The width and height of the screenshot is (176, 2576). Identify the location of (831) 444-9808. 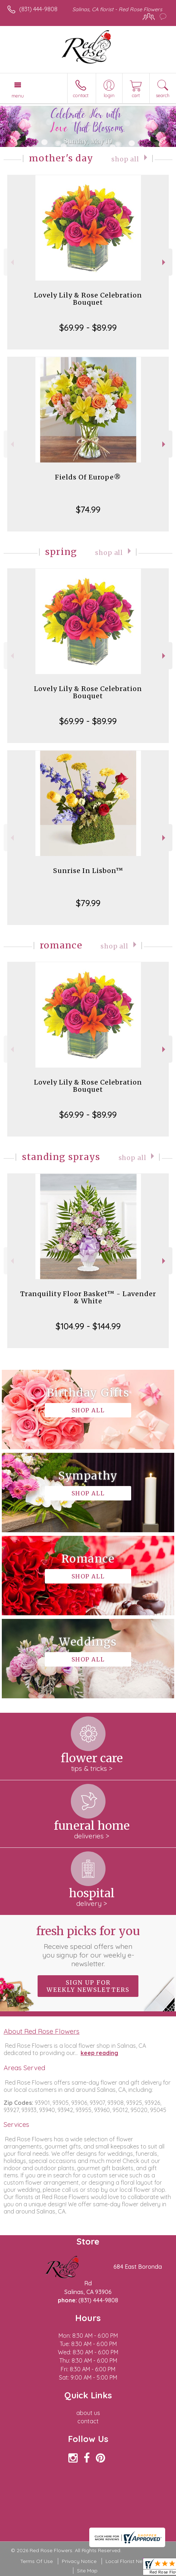
(38, 9).